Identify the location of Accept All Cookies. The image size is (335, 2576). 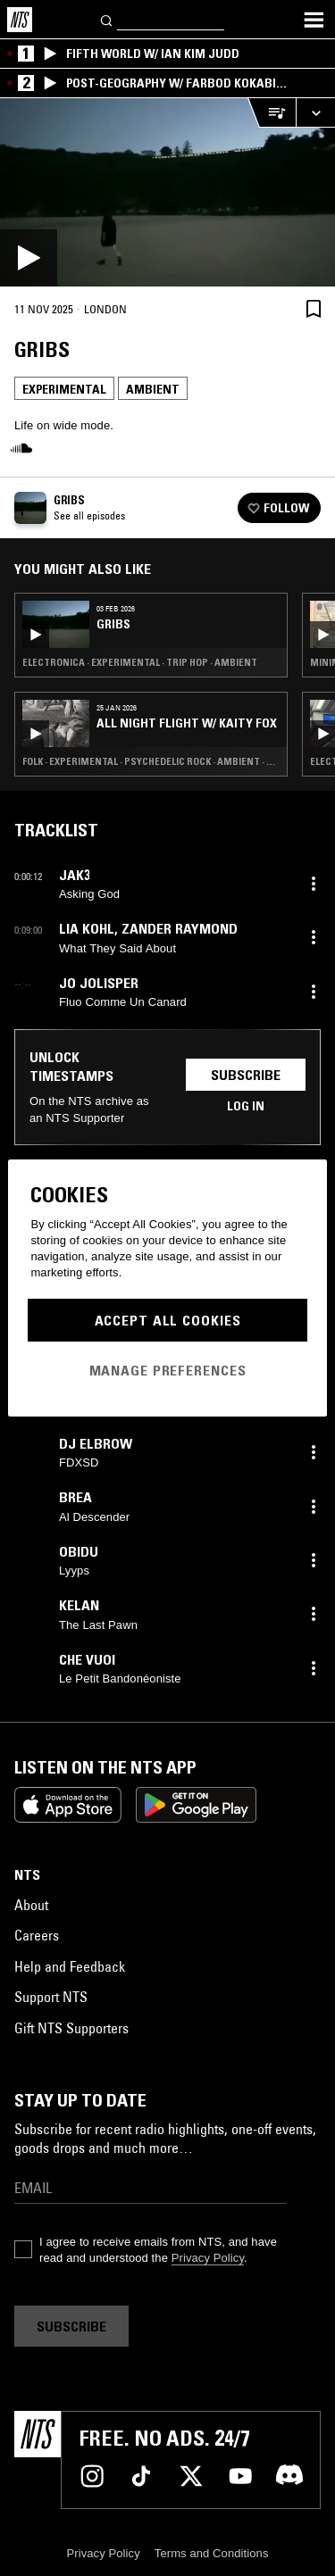
(168, 1320).